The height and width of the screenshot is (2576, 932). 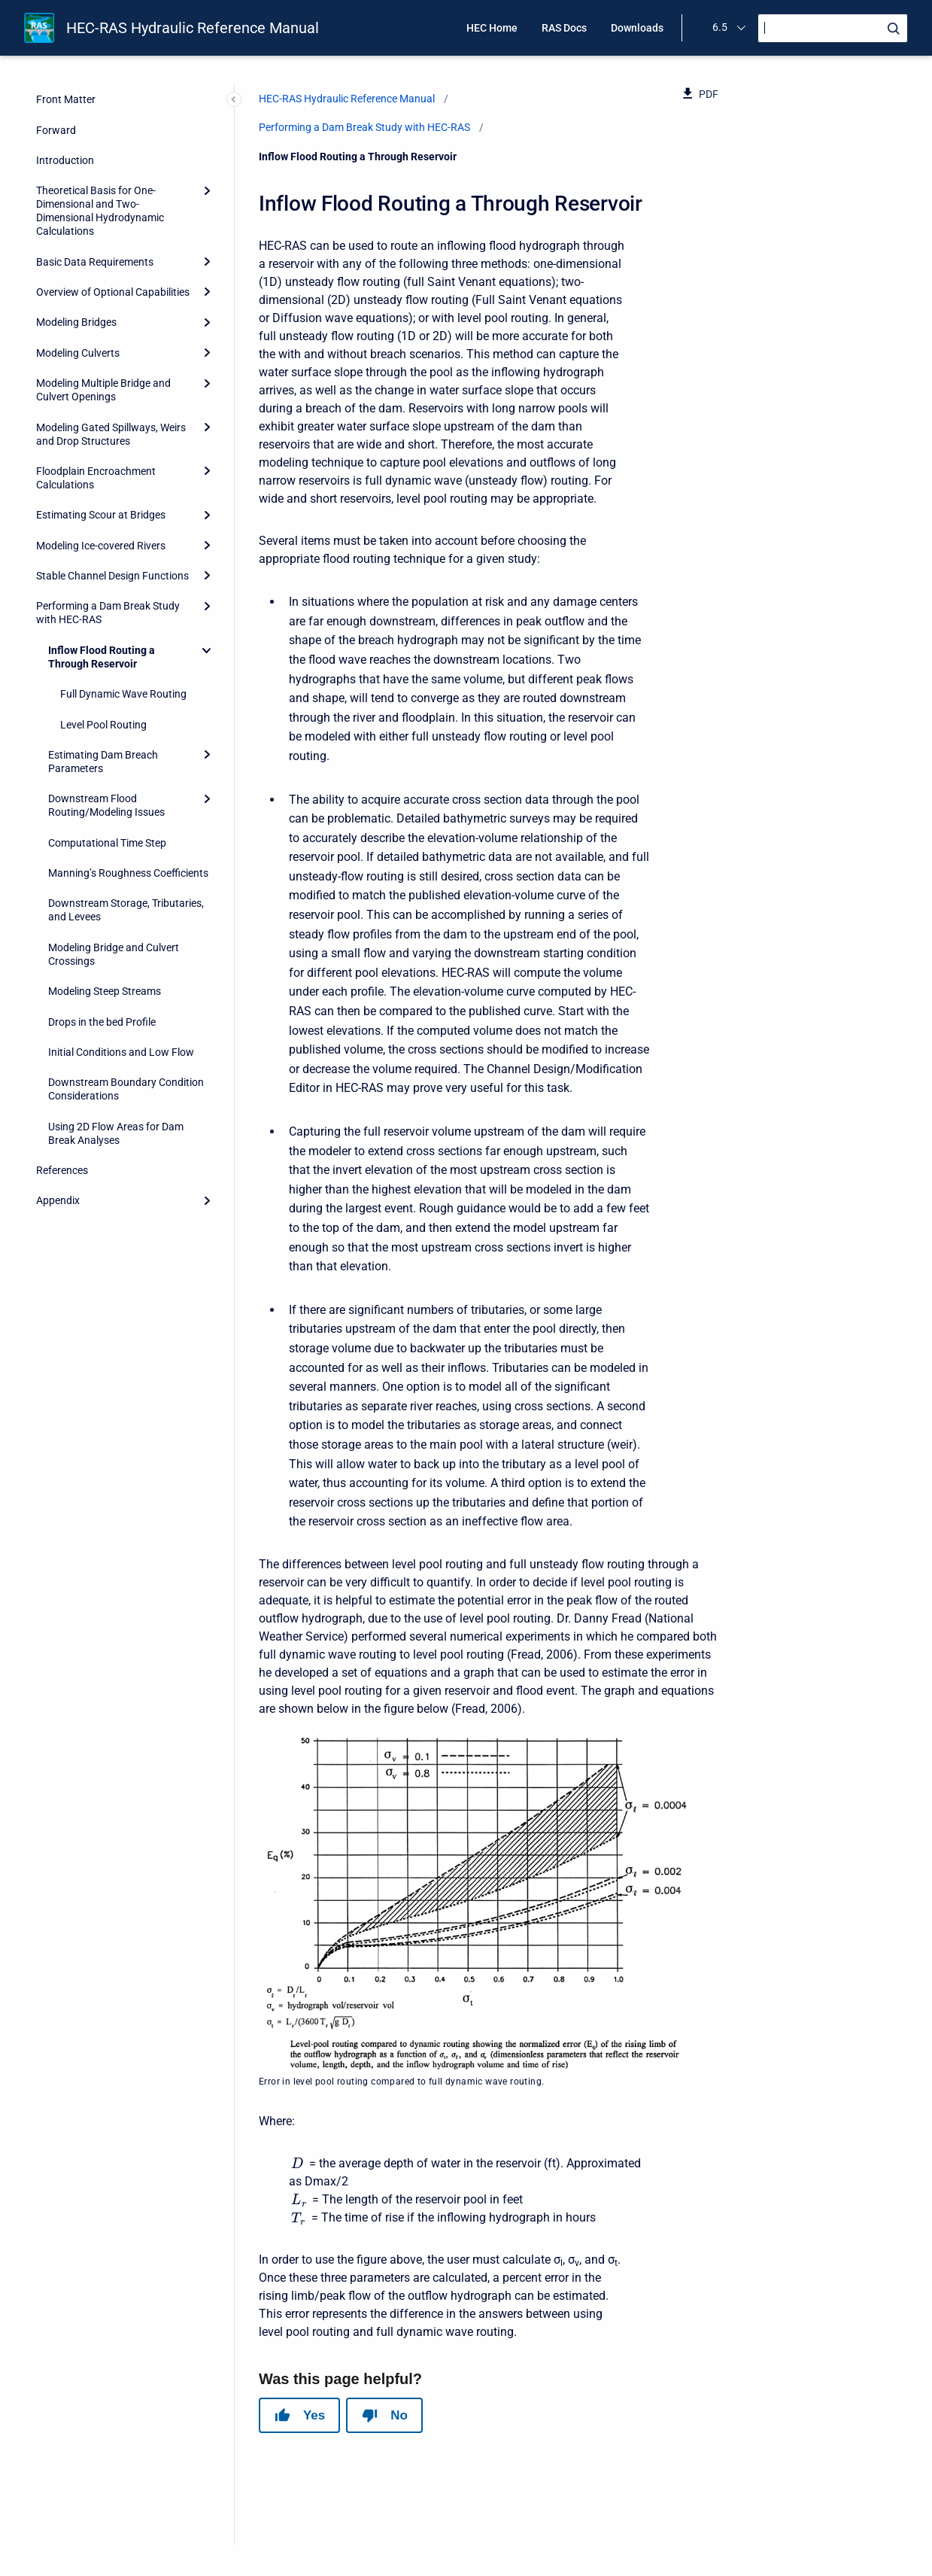 What do you see at coordinates (207, 650) in the screenshot?
I see `[Collapse]` at bounding box center [207, 650].